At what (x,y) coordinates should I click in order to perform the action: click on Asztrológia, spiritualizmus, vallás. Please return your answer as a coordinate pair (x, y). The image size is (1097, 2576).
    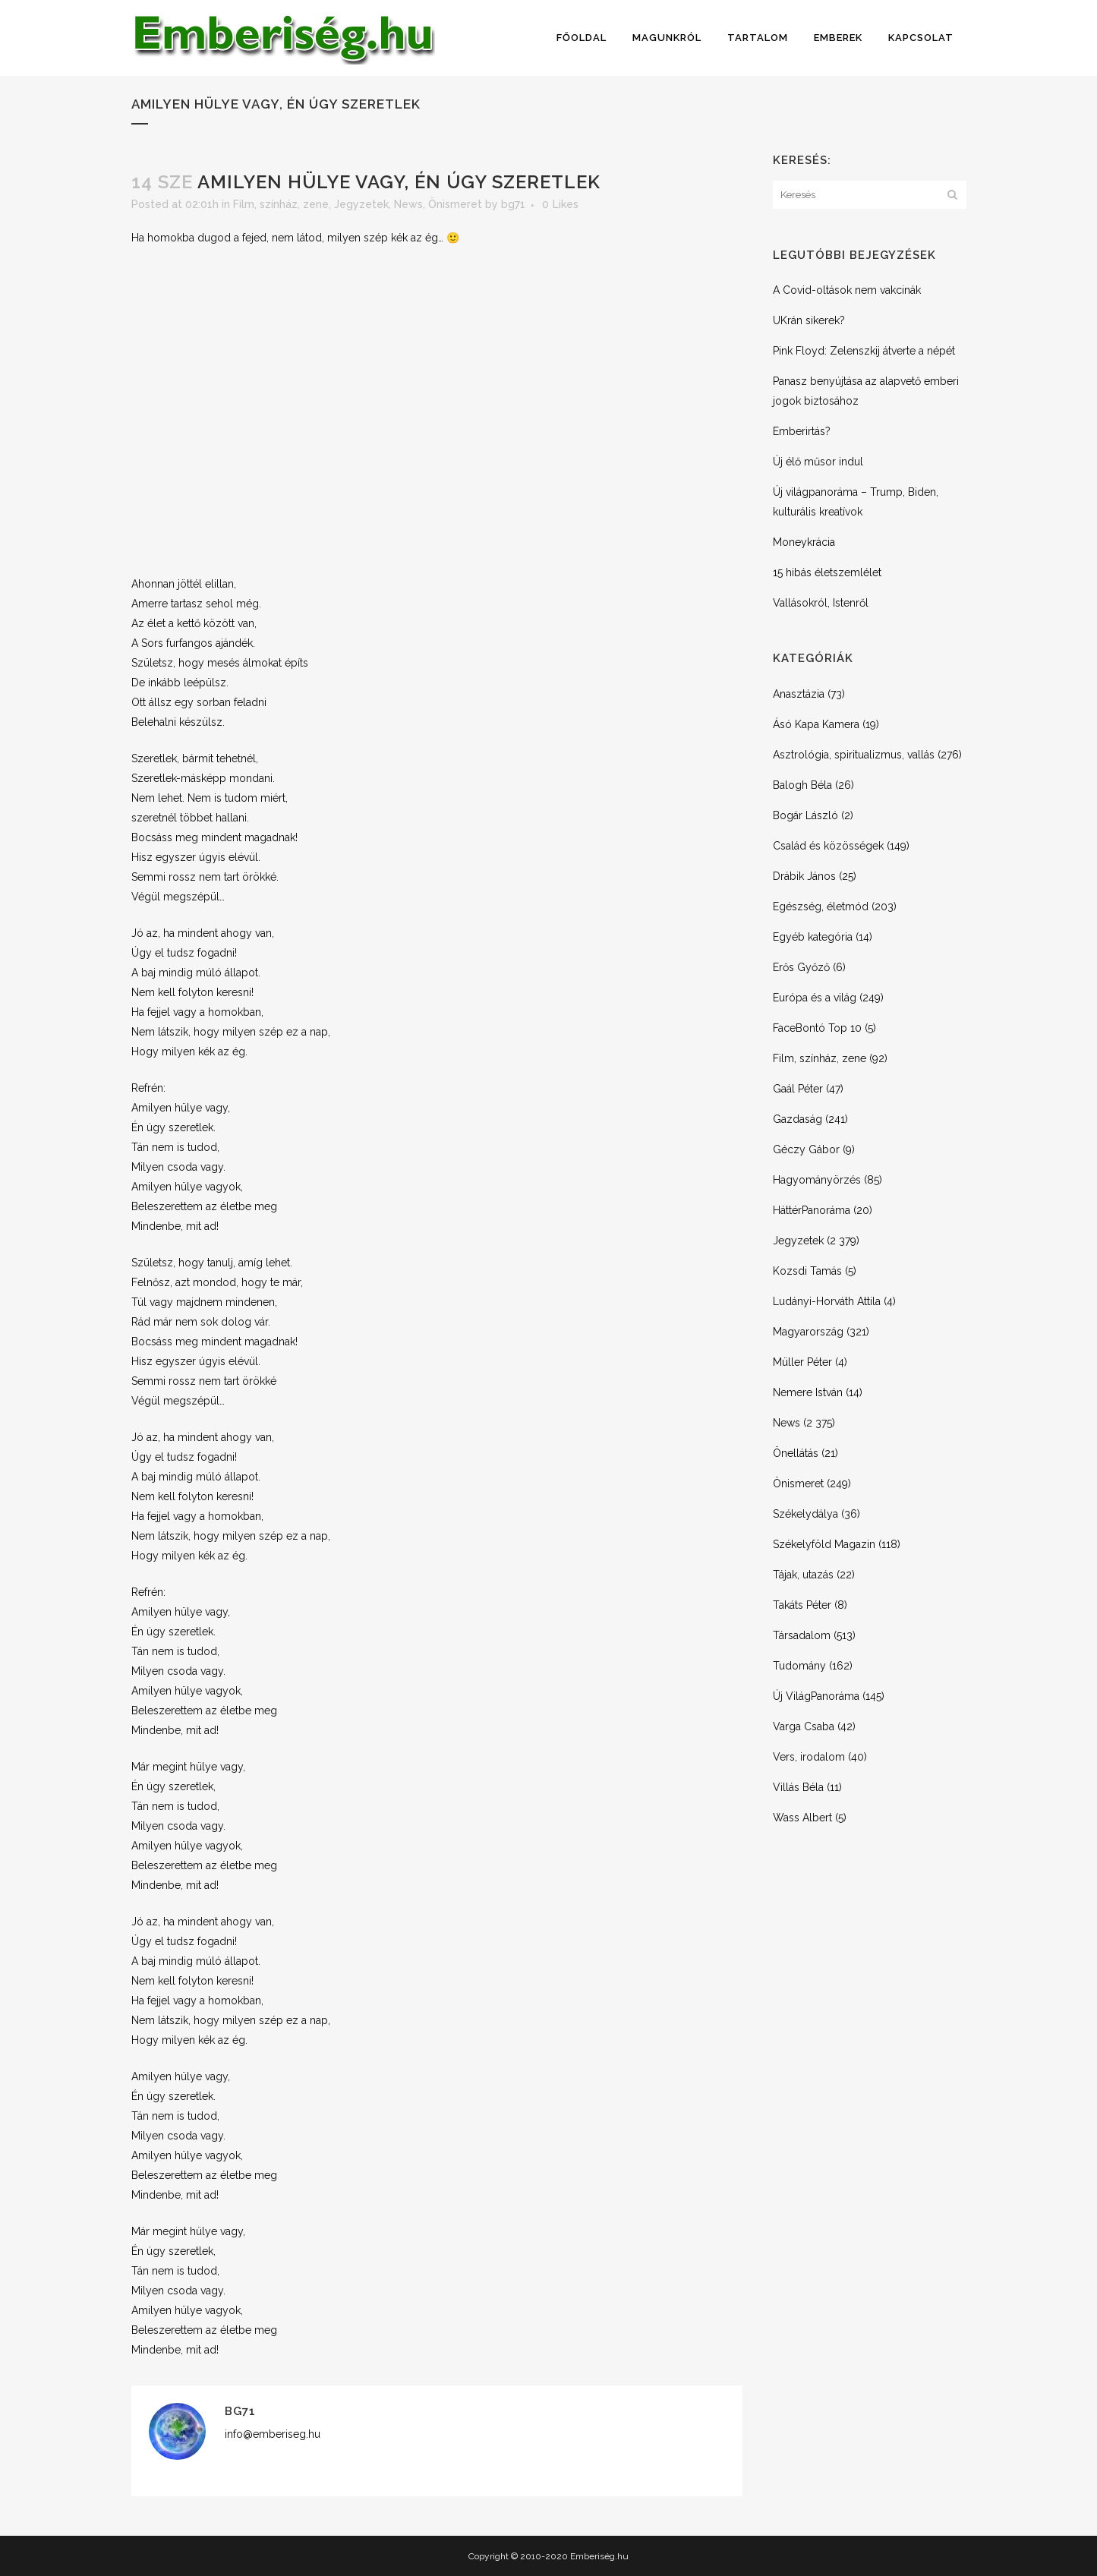
    Looking at the image, I should click on (854, 755).